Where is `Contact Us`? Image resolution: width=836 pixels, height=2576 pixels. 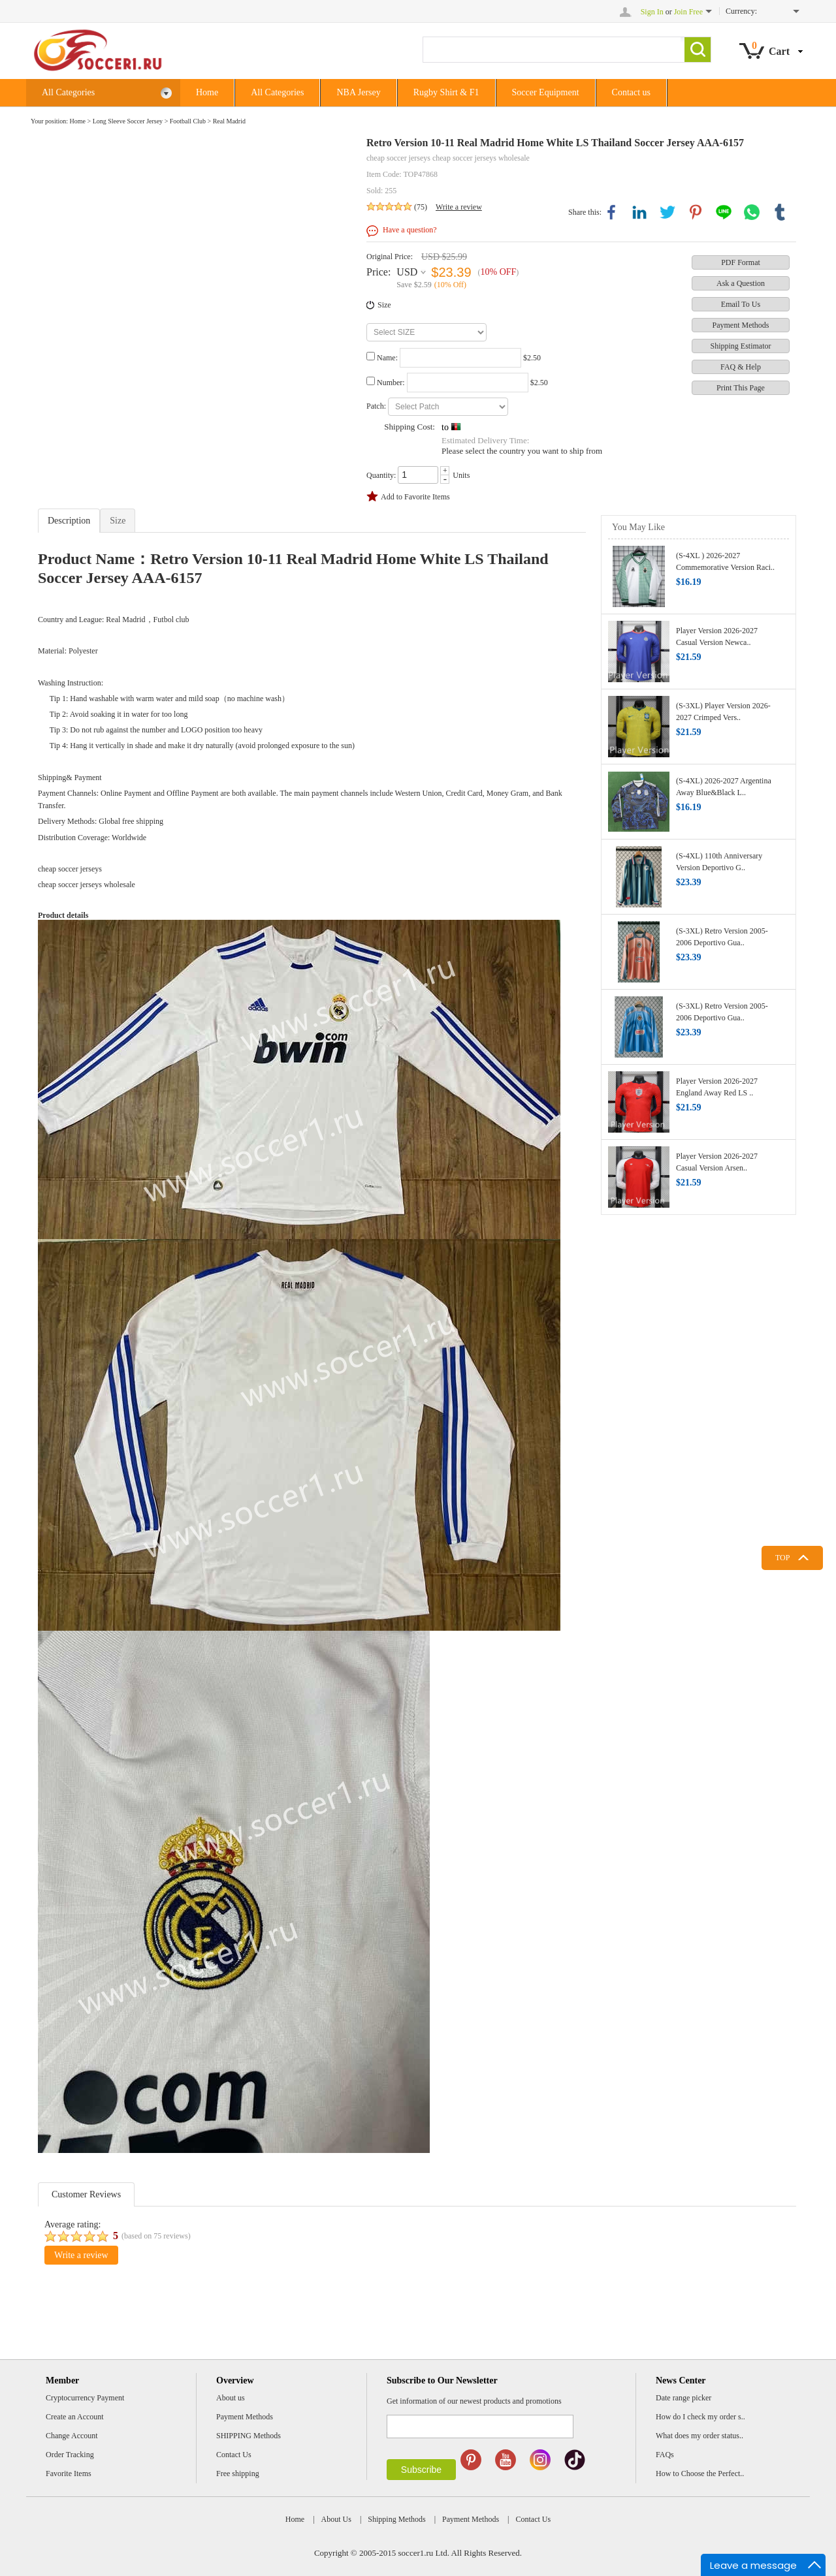 Contact Us is located at coordinates (233, 2454).